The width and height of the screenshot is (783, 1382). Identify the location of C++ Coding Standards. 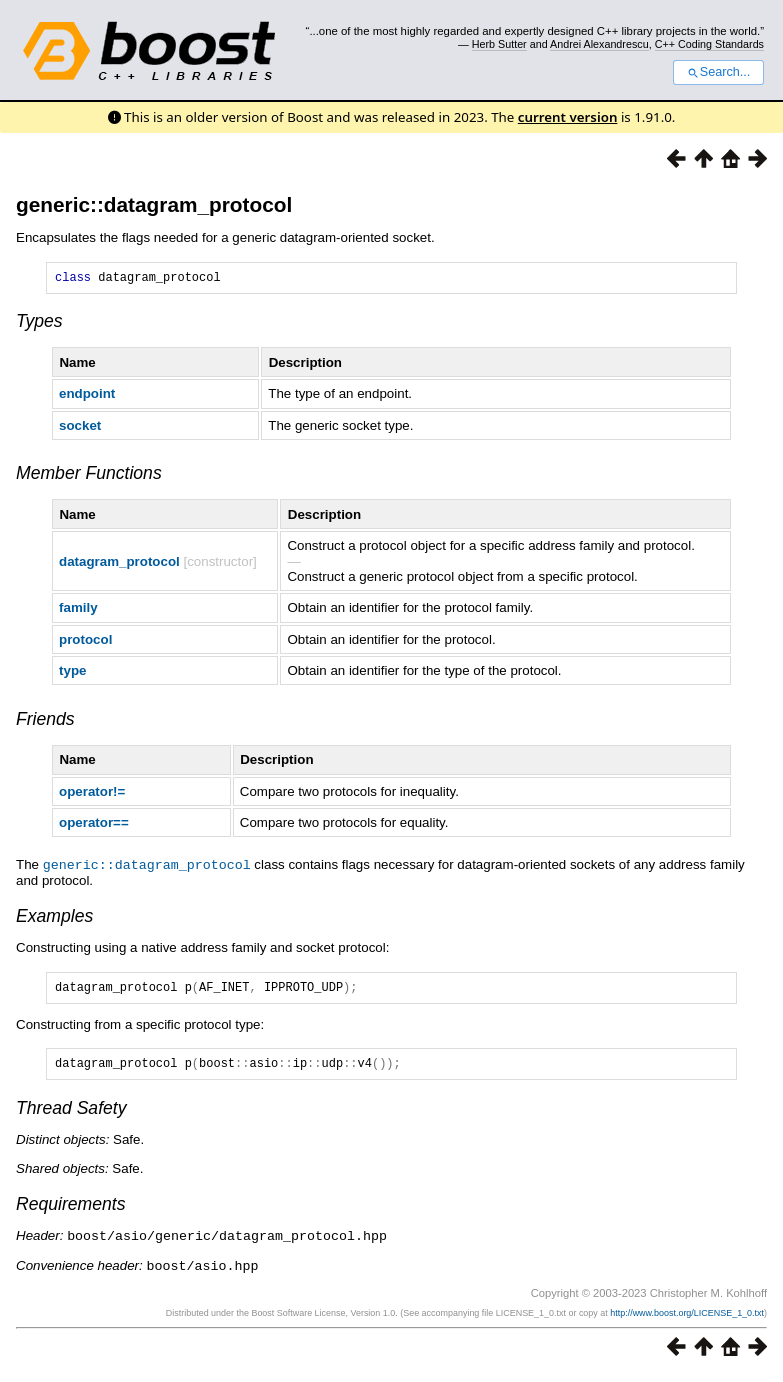
(709, 44).